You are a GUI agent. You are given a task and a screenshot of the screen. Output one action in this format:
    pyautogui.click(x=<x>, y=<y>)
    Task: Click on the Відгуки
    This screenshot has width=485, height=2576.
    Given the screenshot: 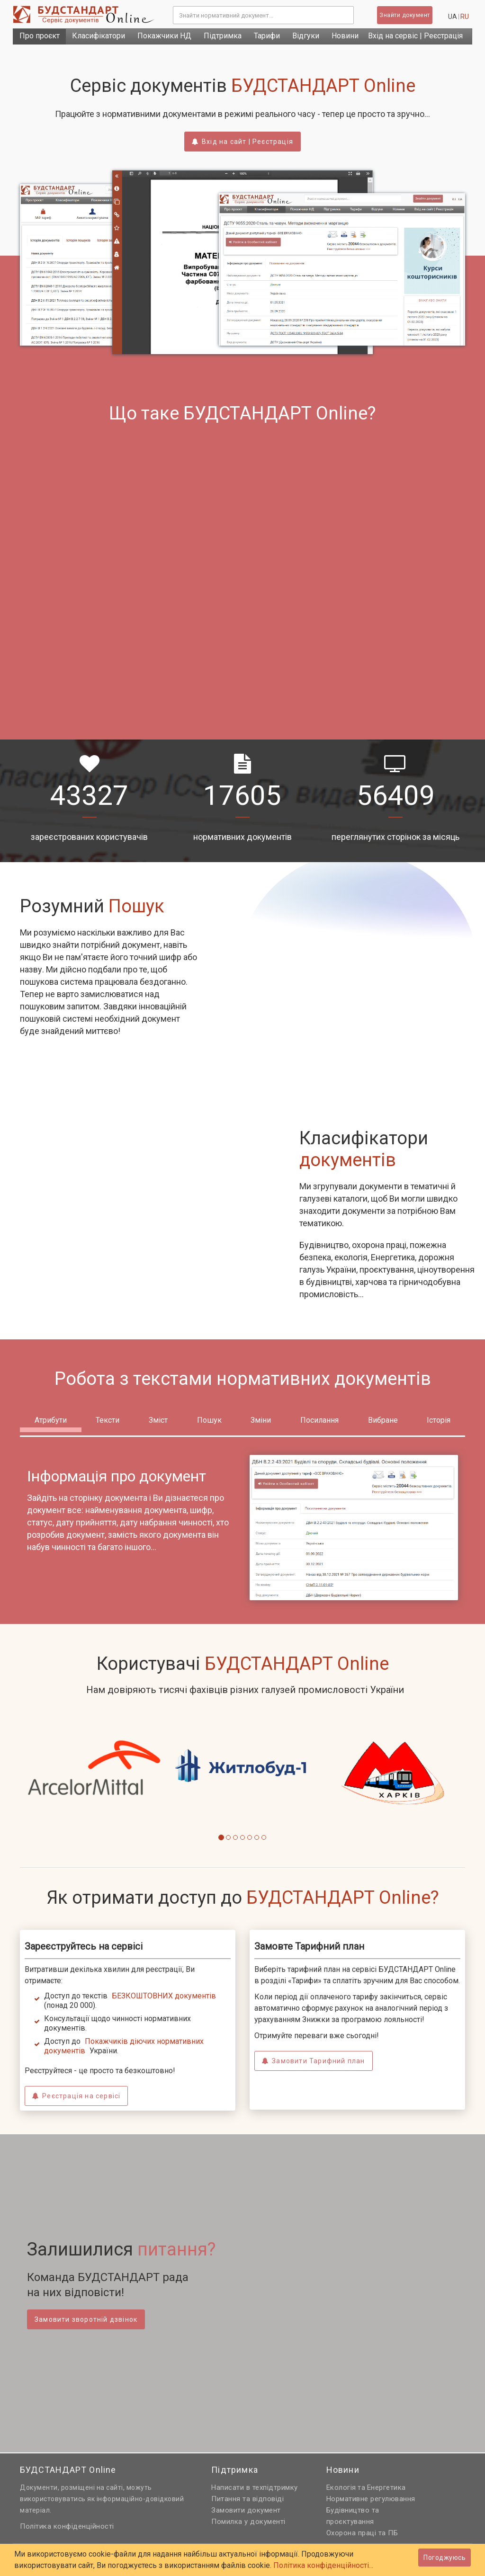 What is the action you would take?
    pyautogui.click(x=305, y=35)
    